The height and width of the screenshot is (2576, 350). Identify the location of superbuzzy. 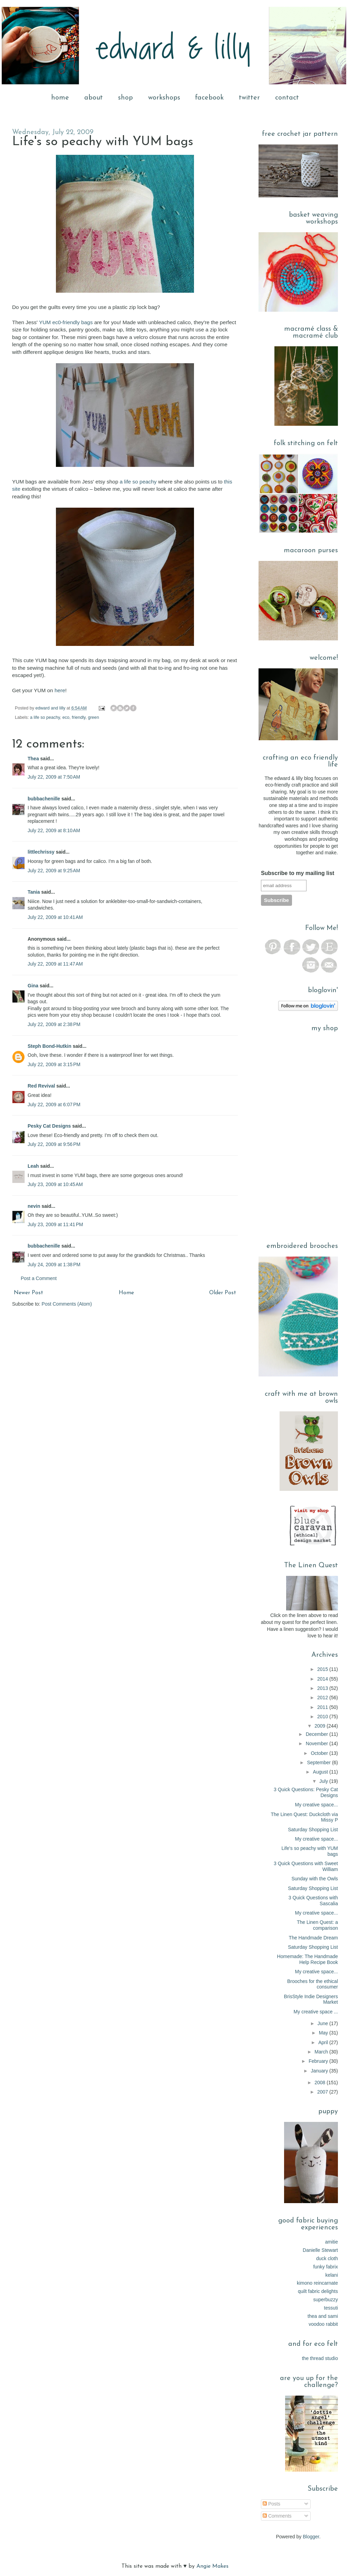
(325, 2299).